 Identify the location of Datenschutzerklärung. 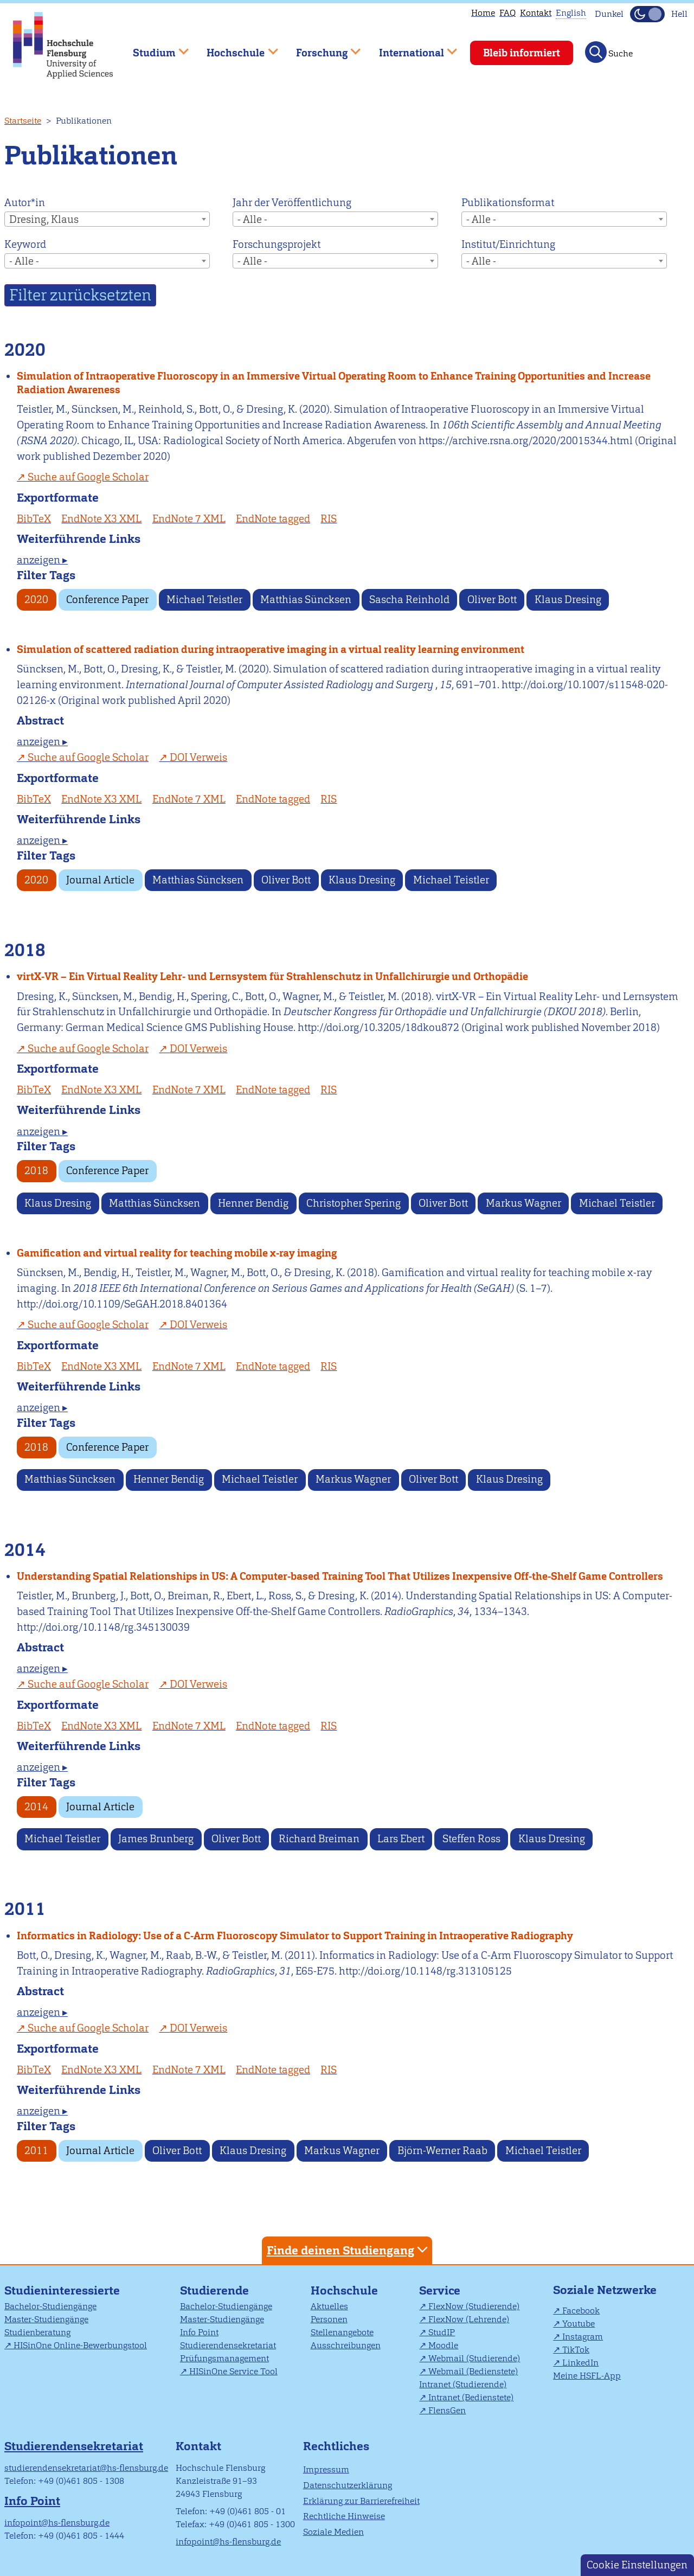
(347, 2485).